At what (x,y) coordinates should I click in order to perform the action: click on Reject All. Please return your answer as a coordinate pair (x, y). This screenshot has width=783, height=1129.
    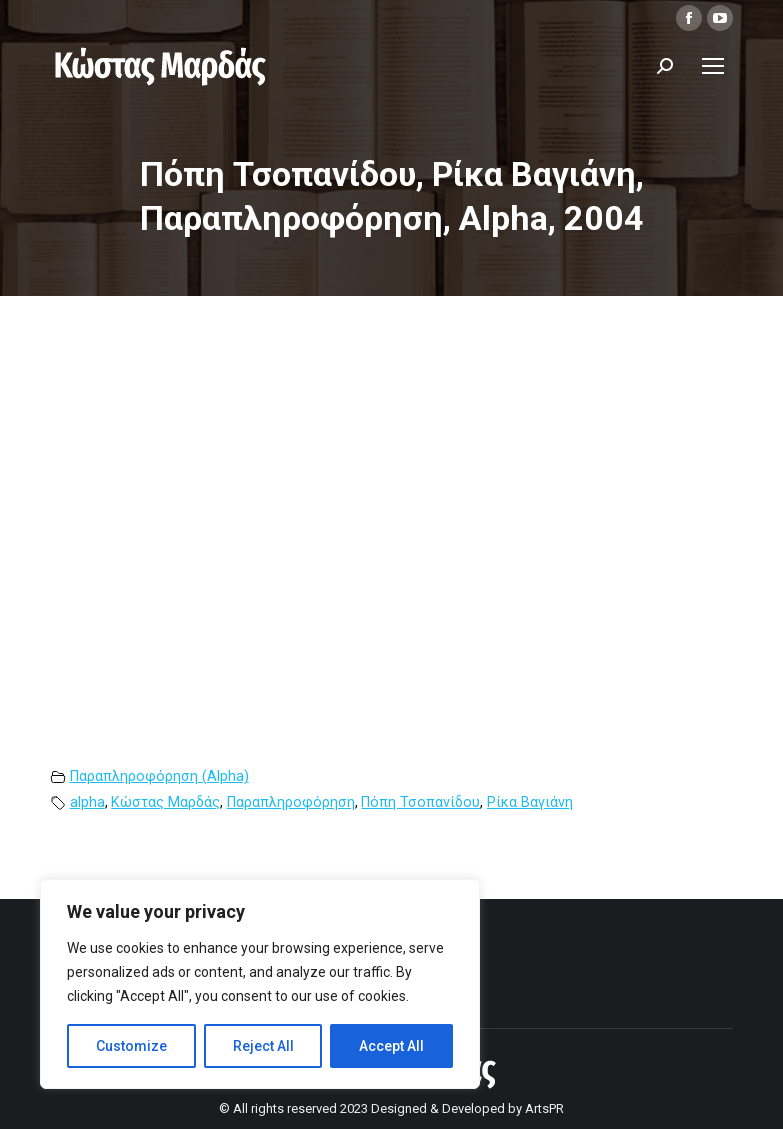
    Looking at the image, I should click on (263, 1046).